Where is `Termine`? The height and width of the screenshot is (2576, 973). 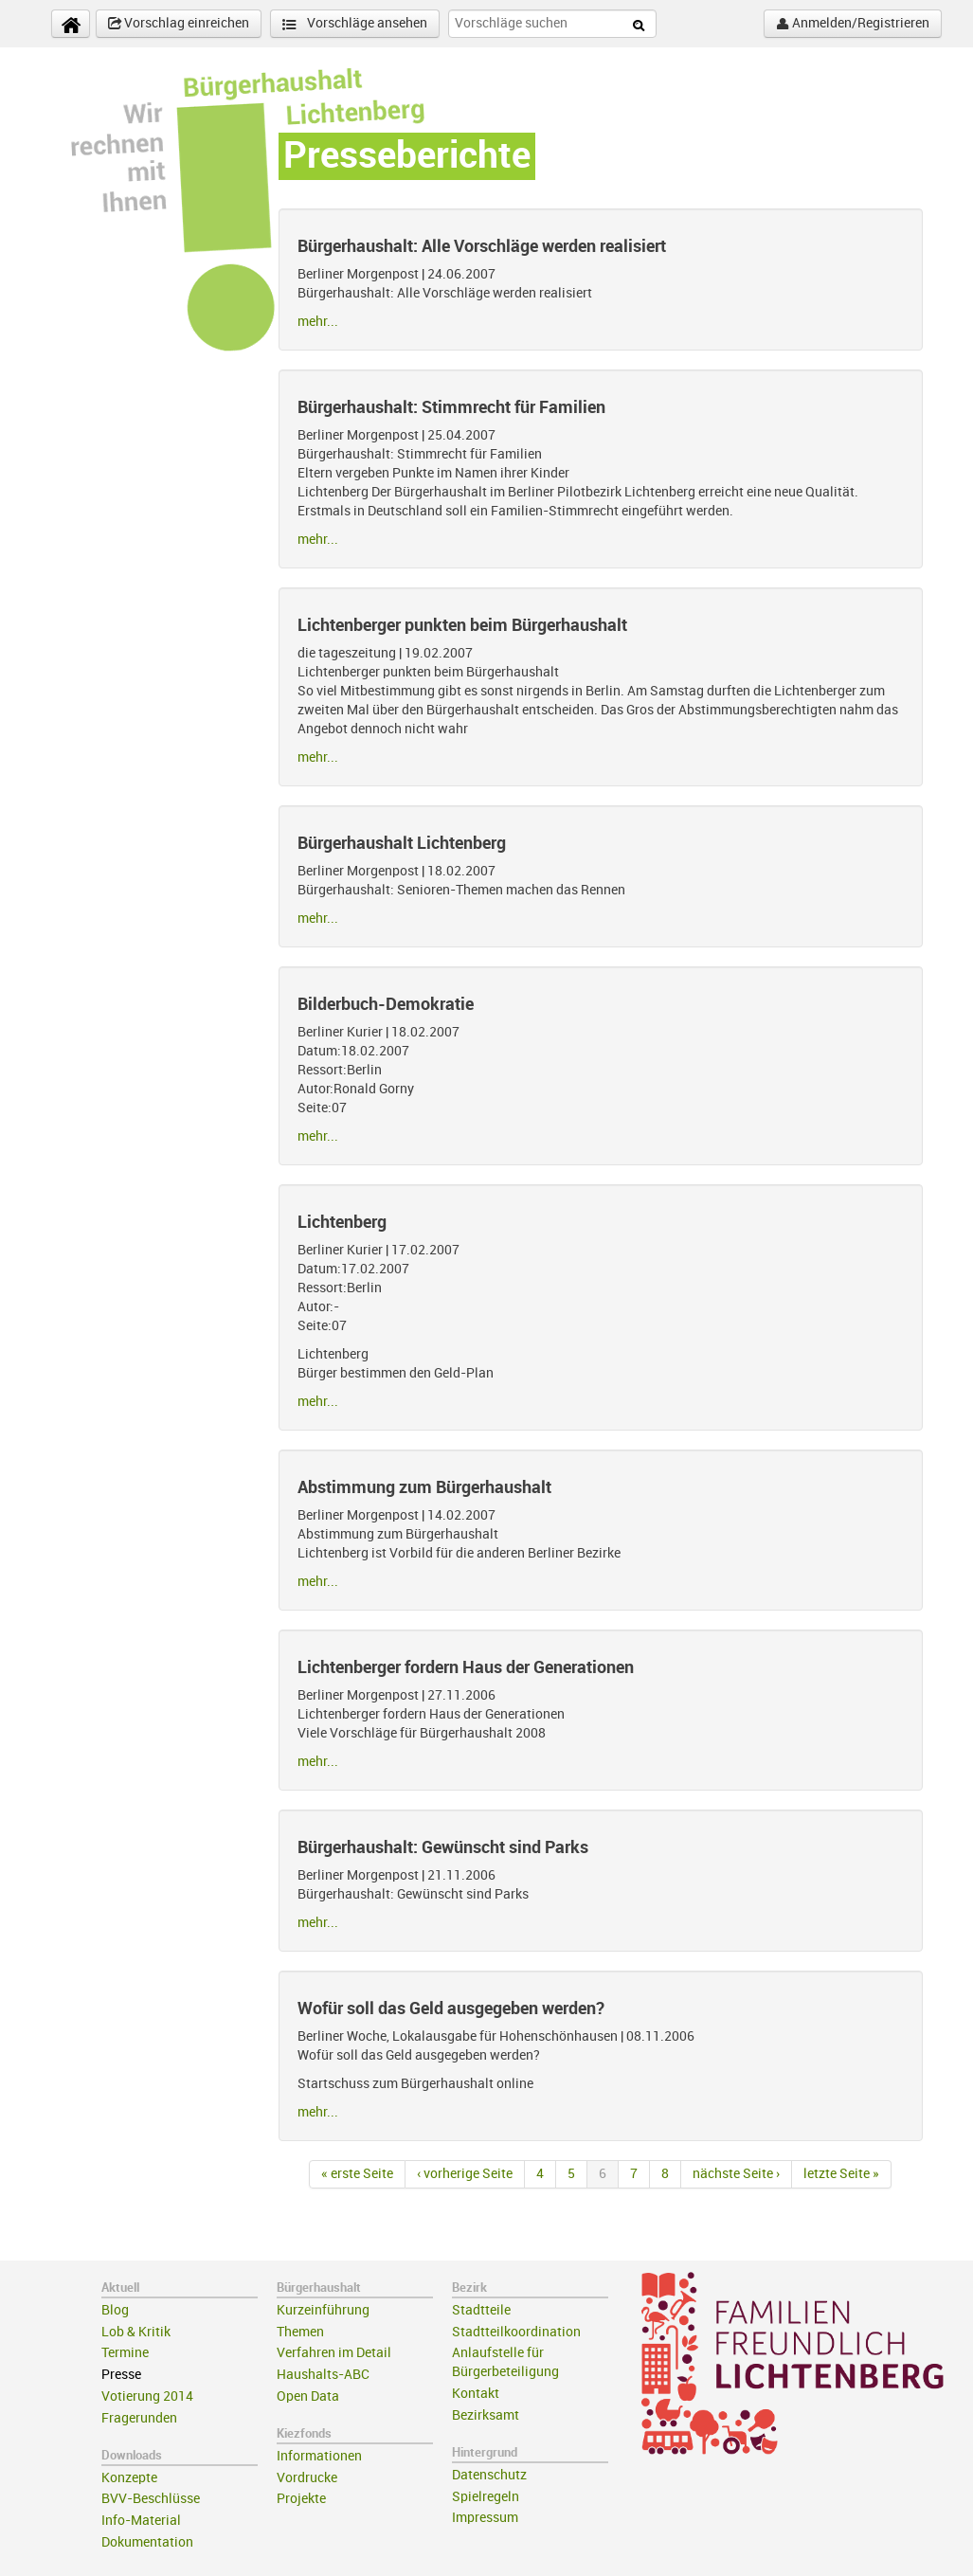
Termine is located at coordinates (125, 2353).